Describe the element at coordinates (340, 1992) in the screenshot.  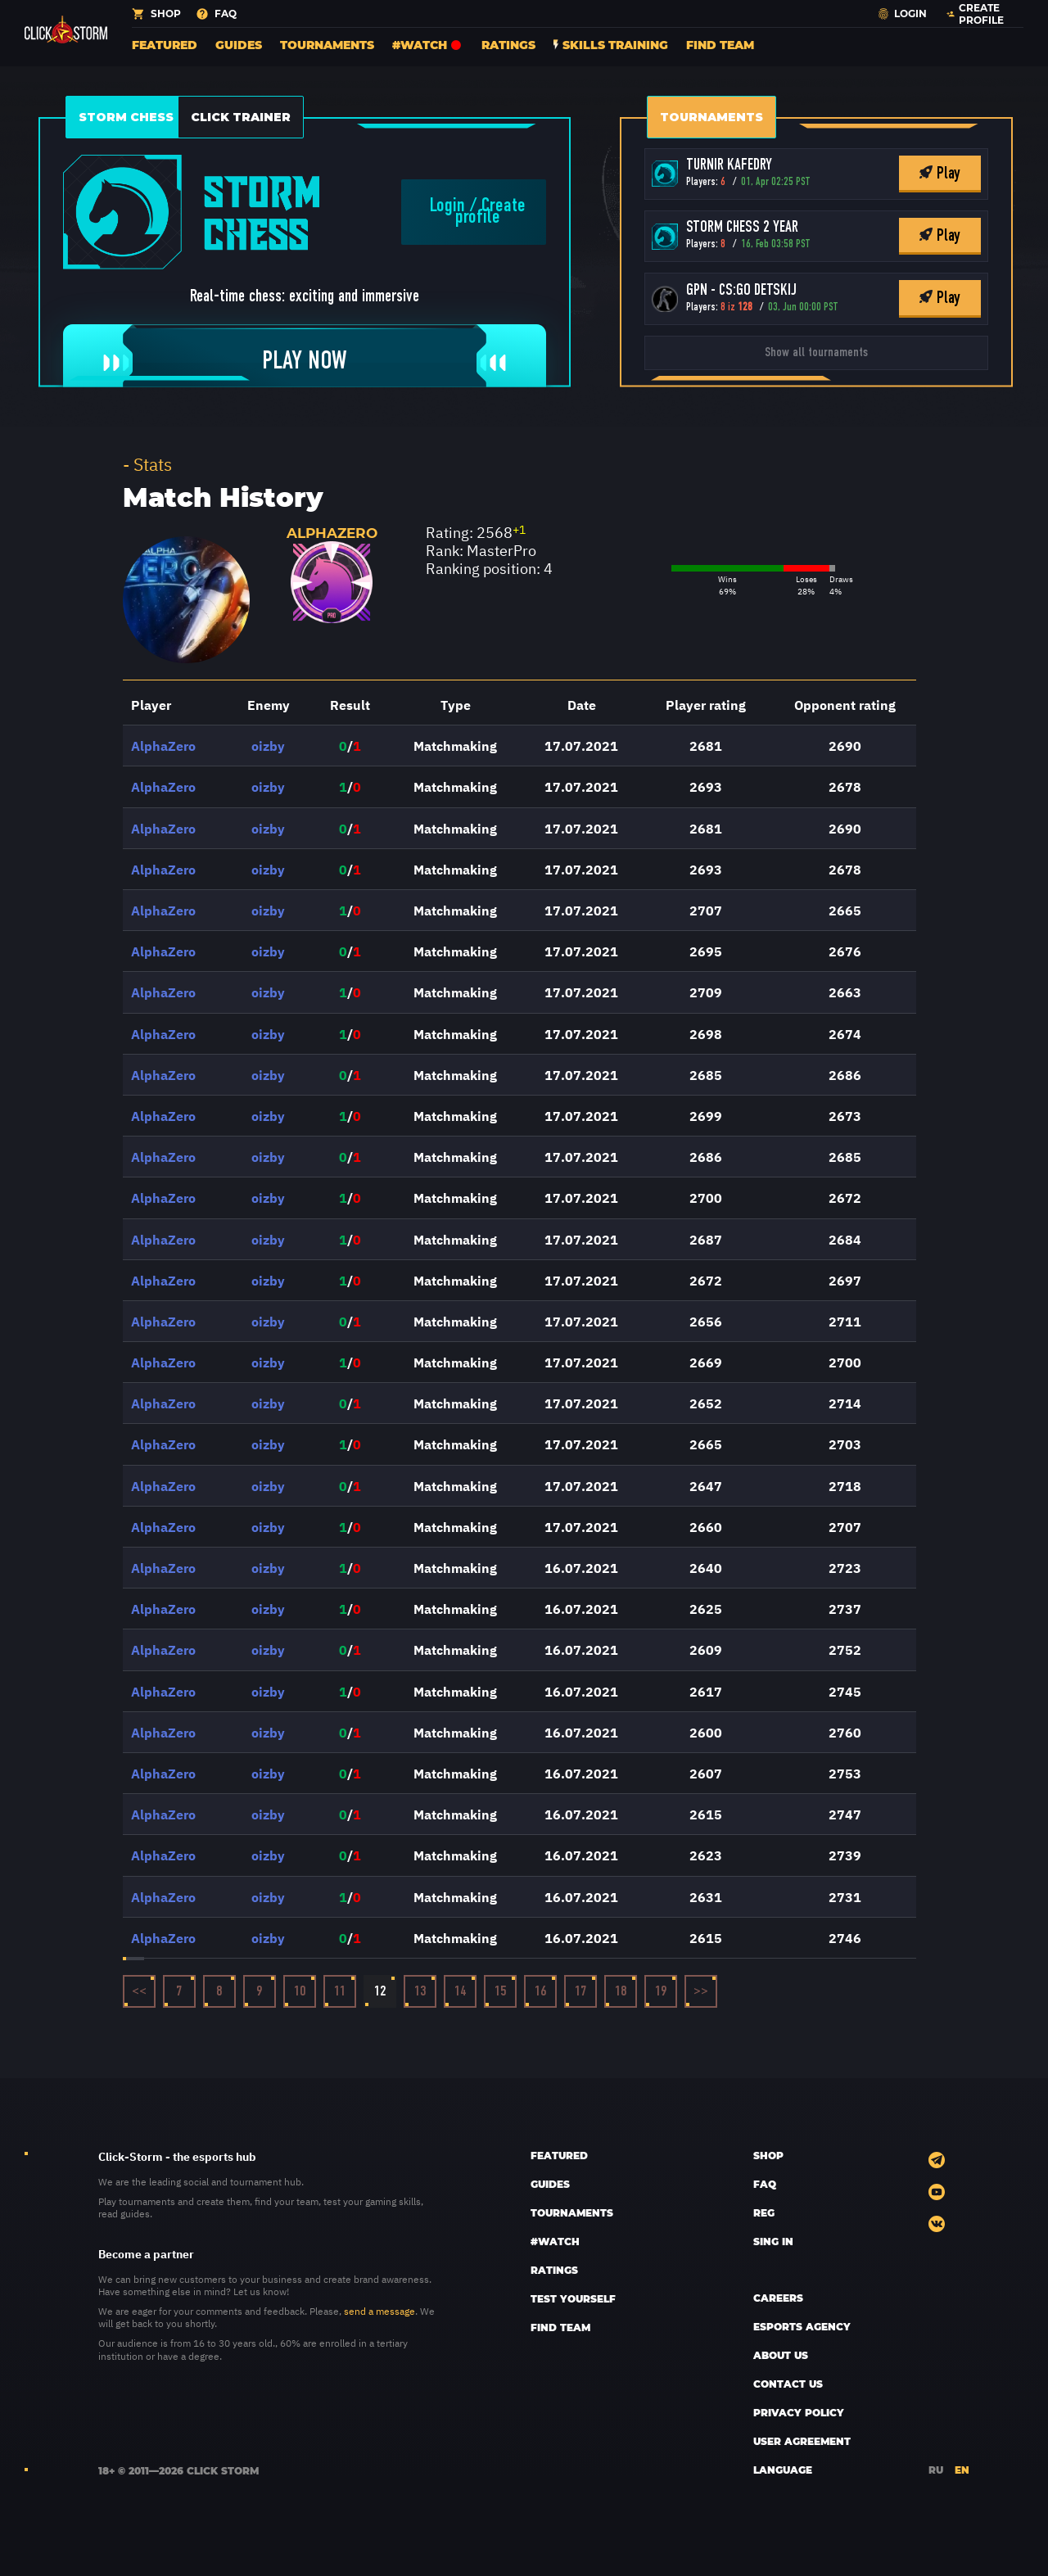
I see `11` at that location.